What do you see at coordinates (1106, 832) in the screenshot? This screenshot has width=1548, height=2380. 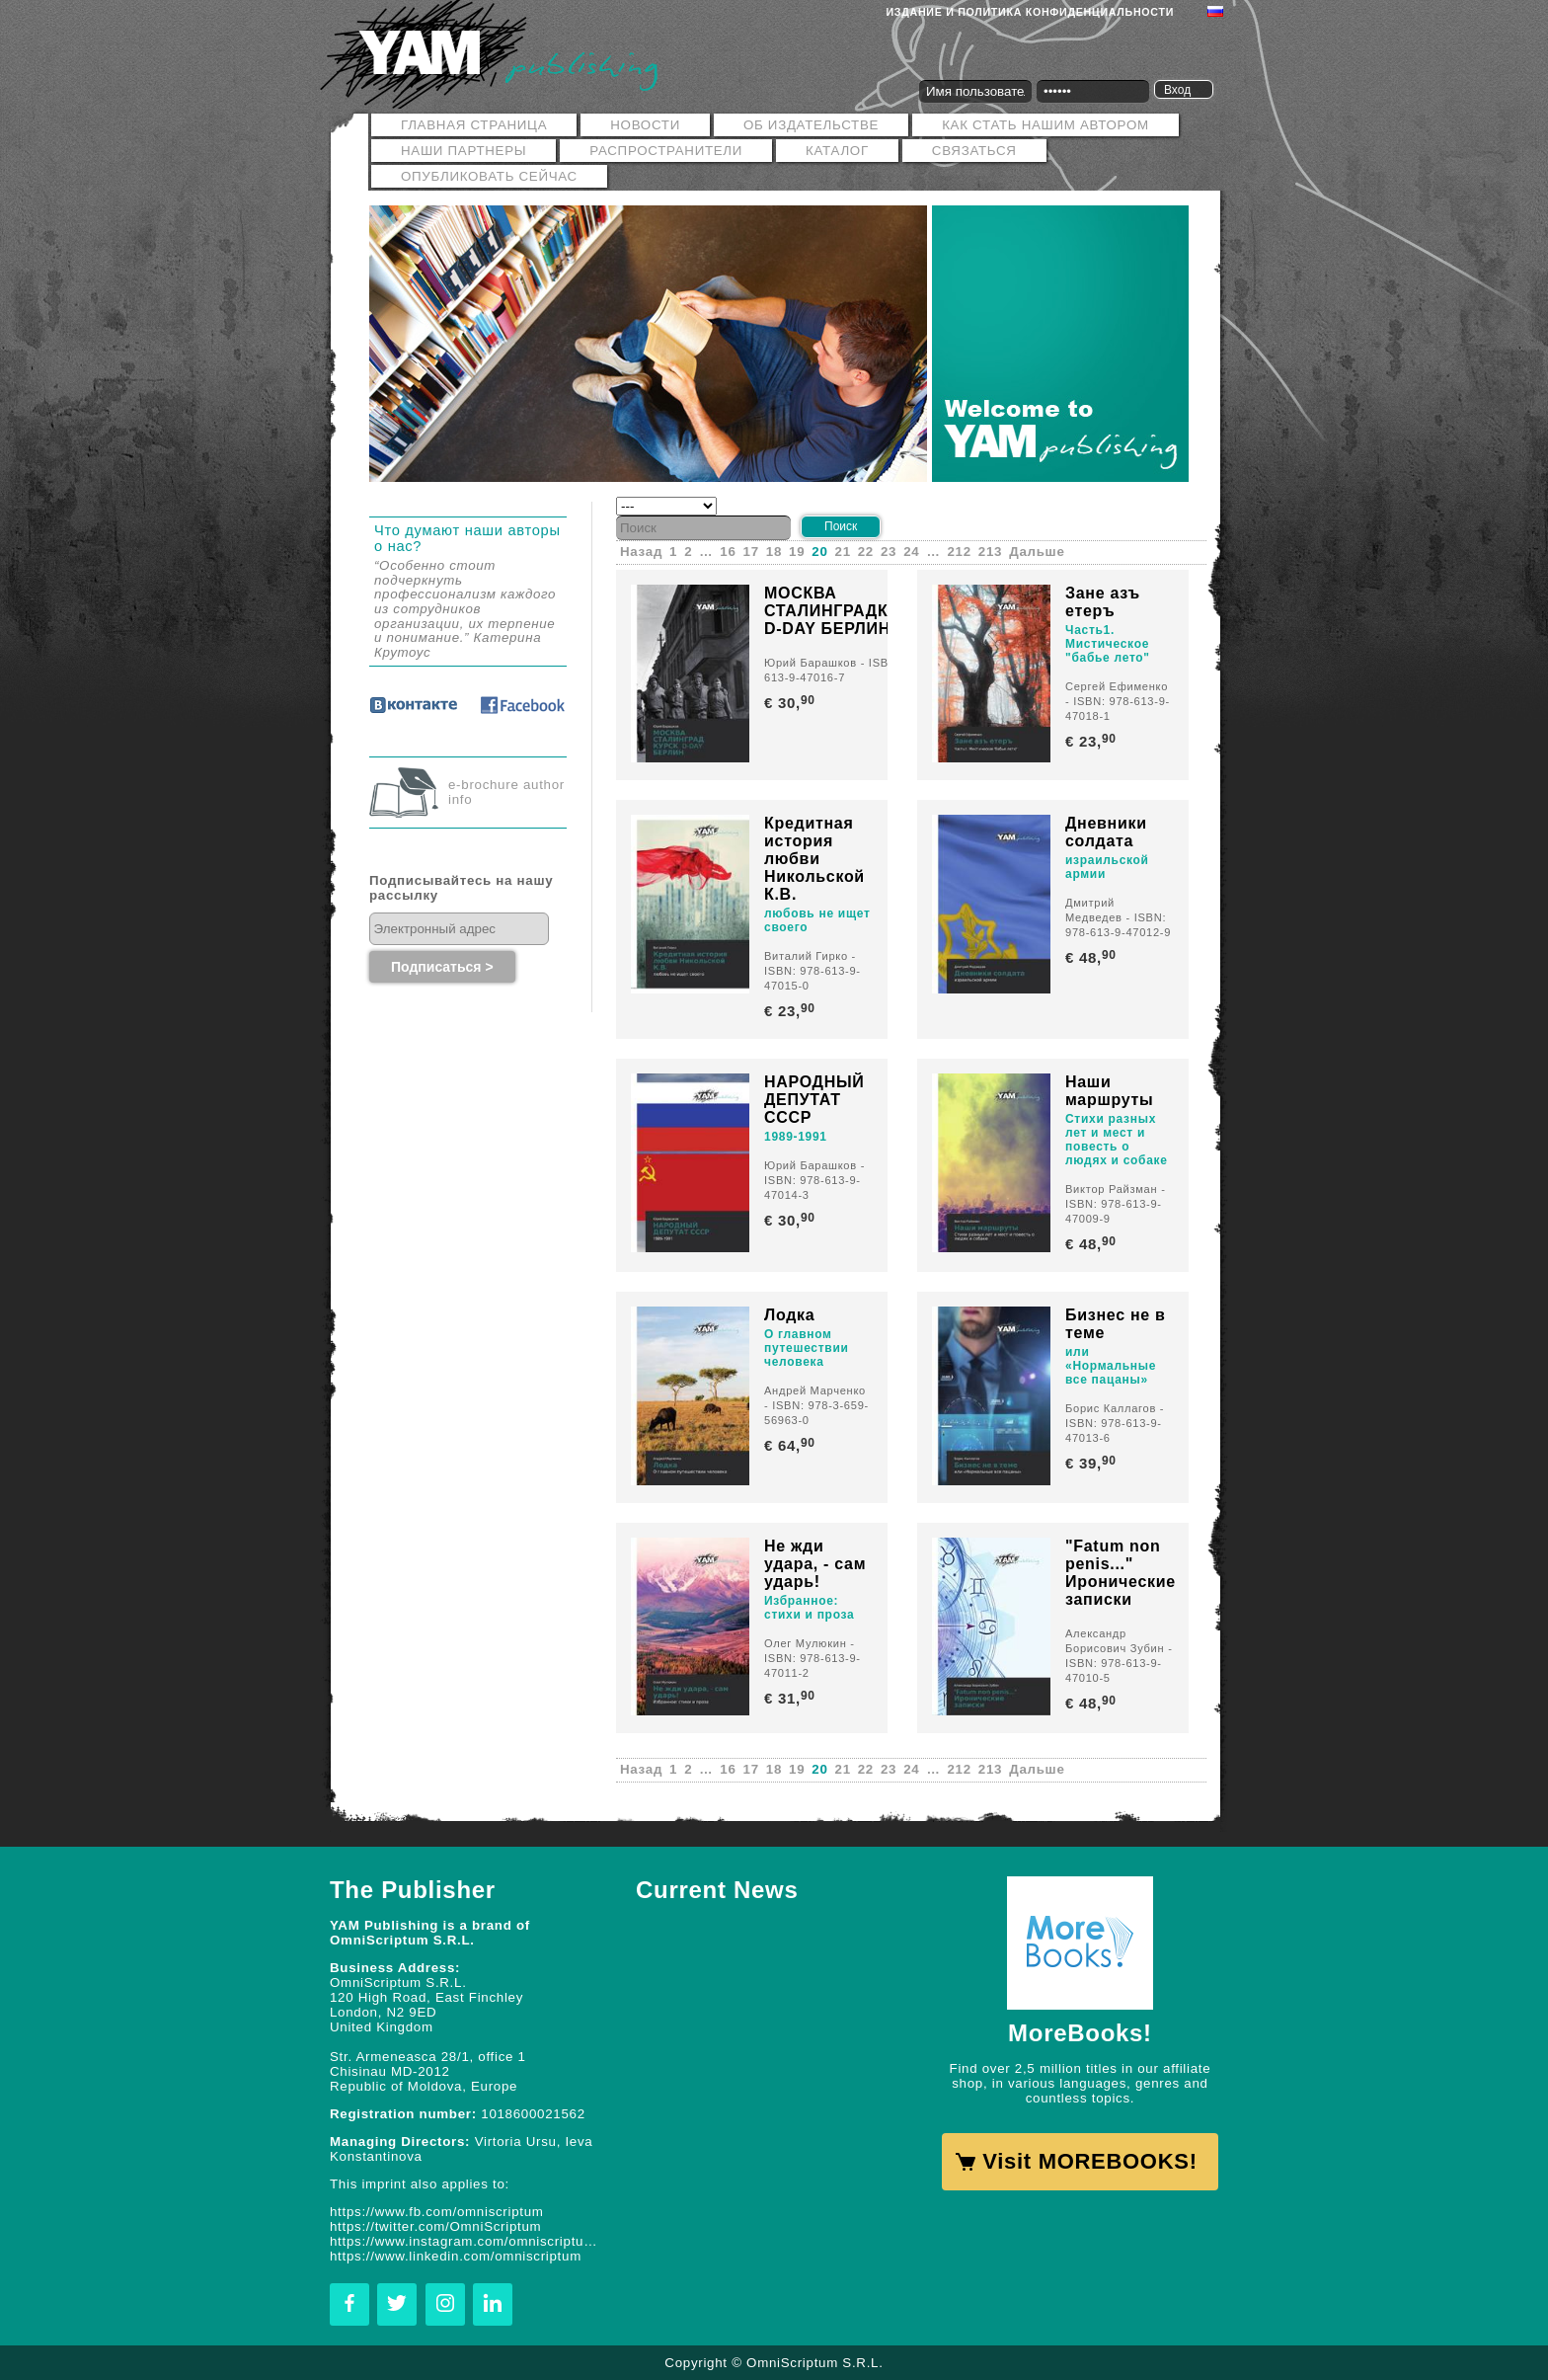 I see `Дневники солдата` at bounding box center [1106, 832].